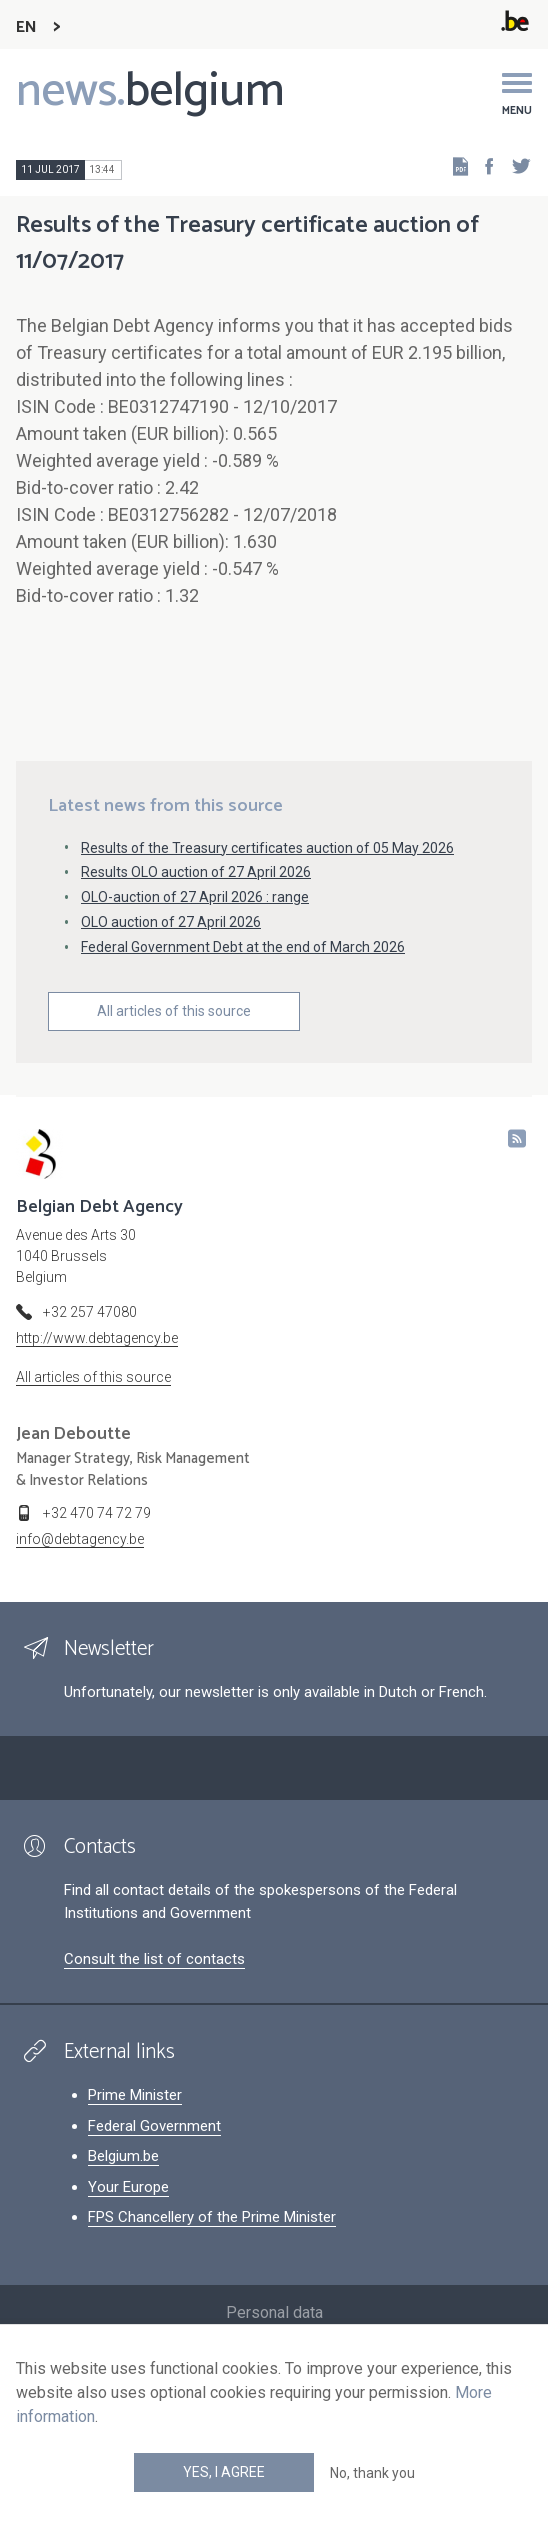  What do you see at coordinates (224, 2472) in the screenshot?
I see `Yes, I agree` at bounding box center [224, 2472].